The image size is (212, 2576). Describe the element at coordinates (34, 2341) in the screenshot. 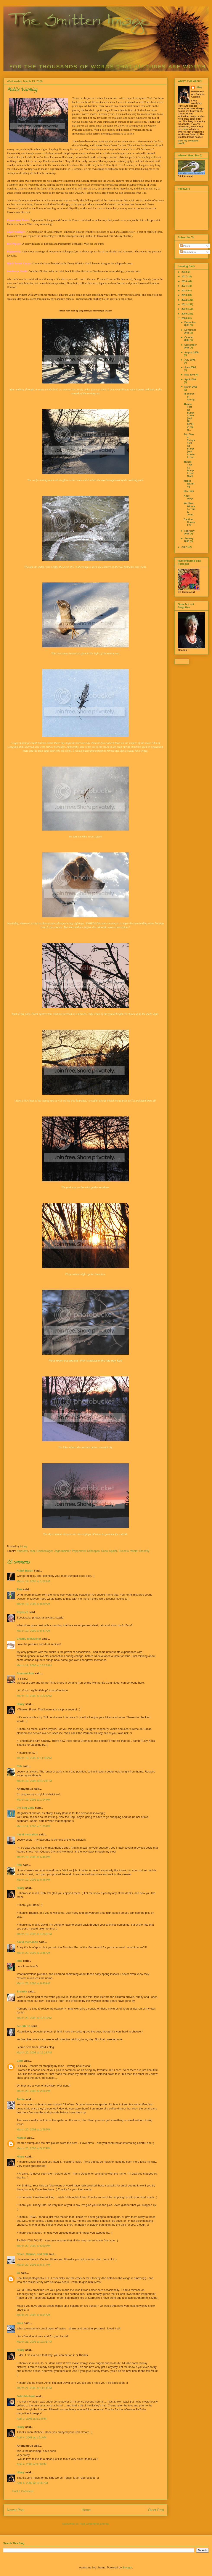

I see `March 21, 2008 at 12:01 PM` at that location.